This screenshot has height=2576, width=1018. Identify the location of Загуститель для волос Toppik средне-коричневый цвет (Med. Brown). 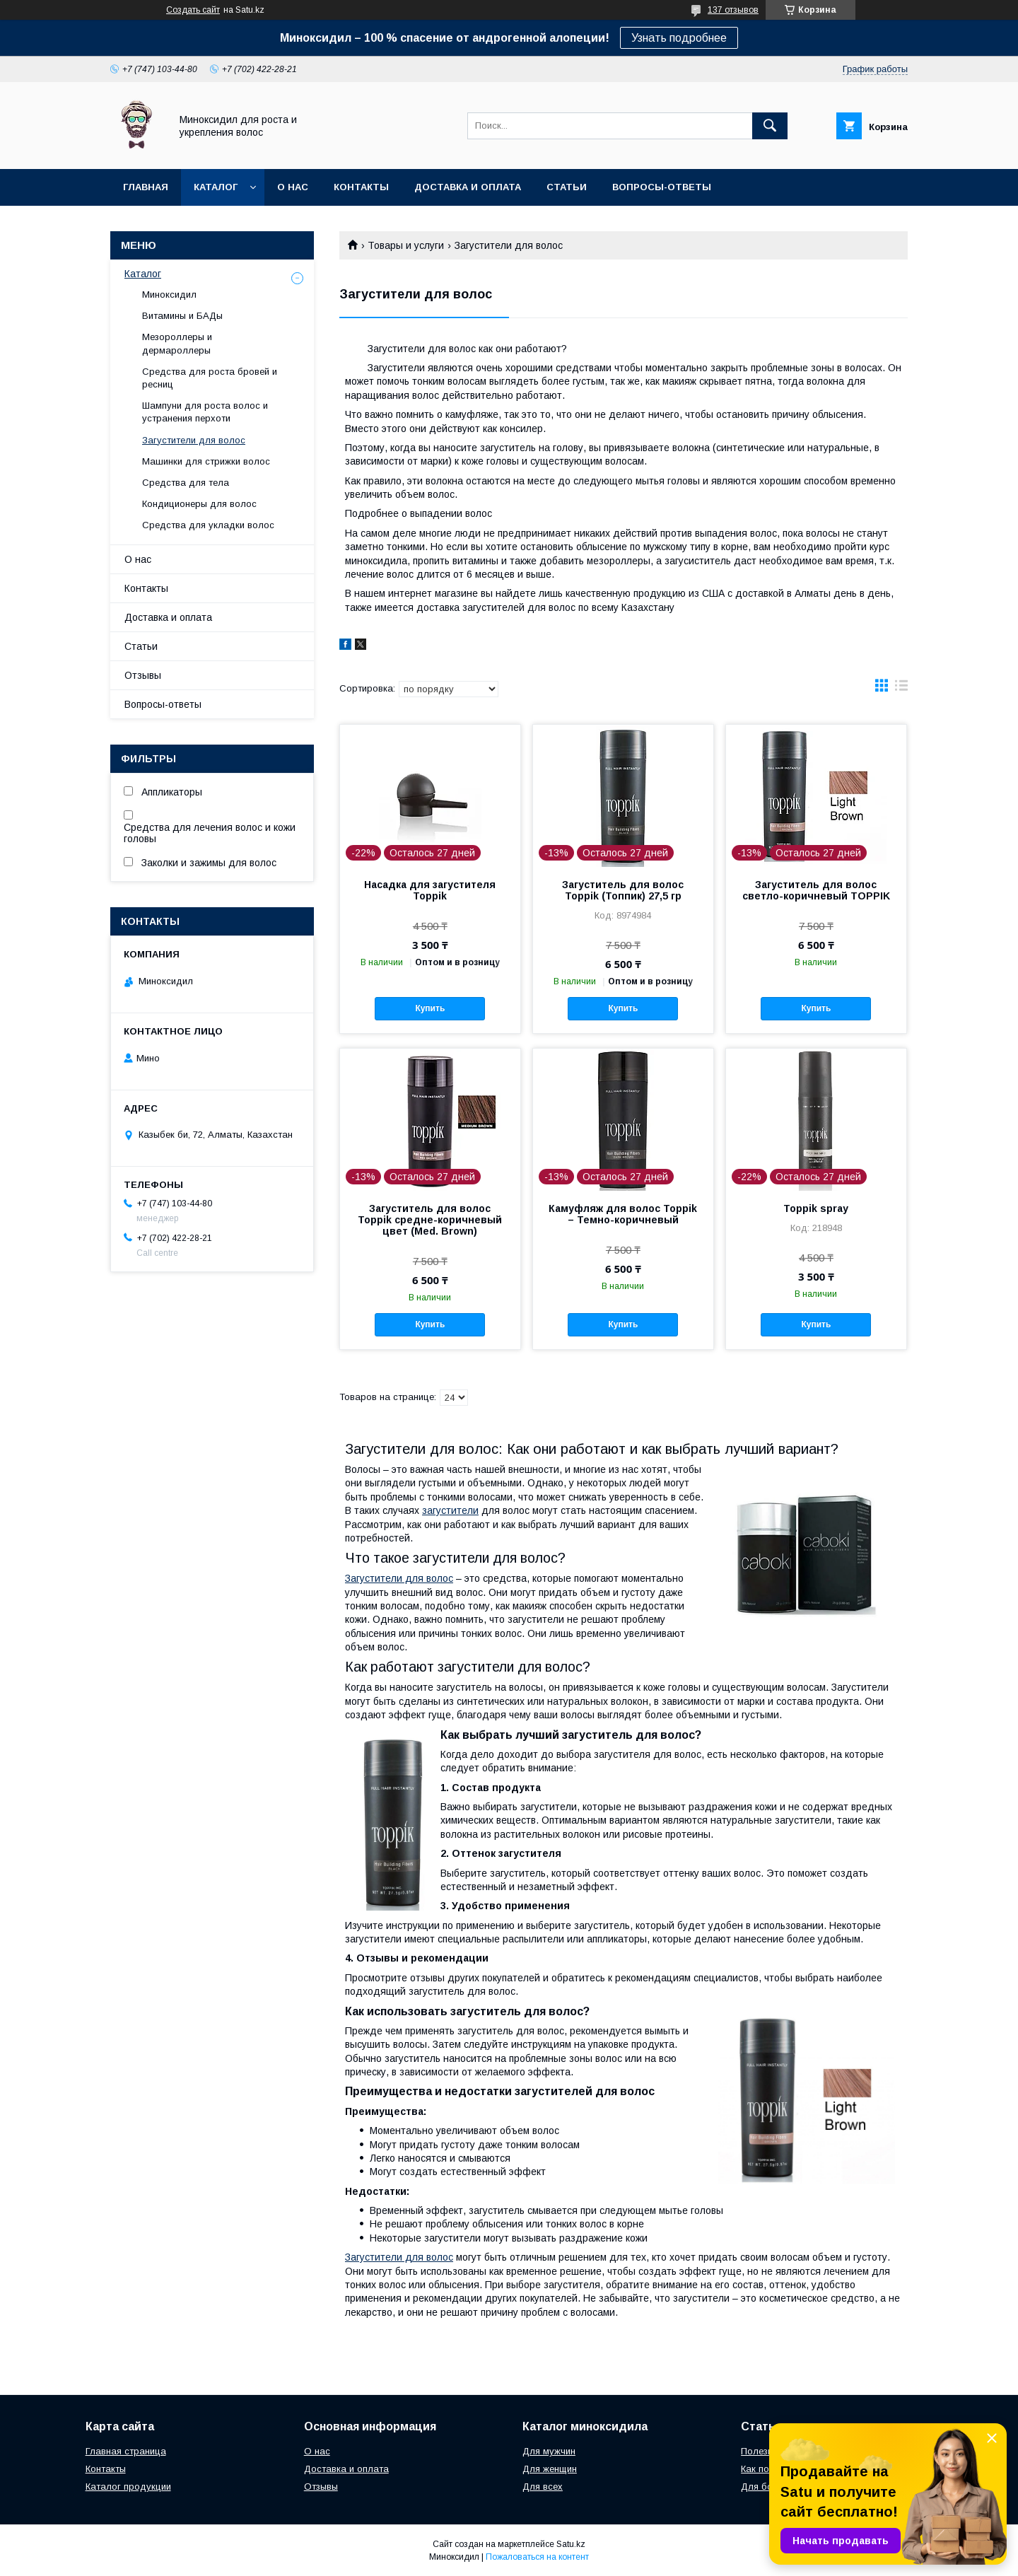
(430, 1220).